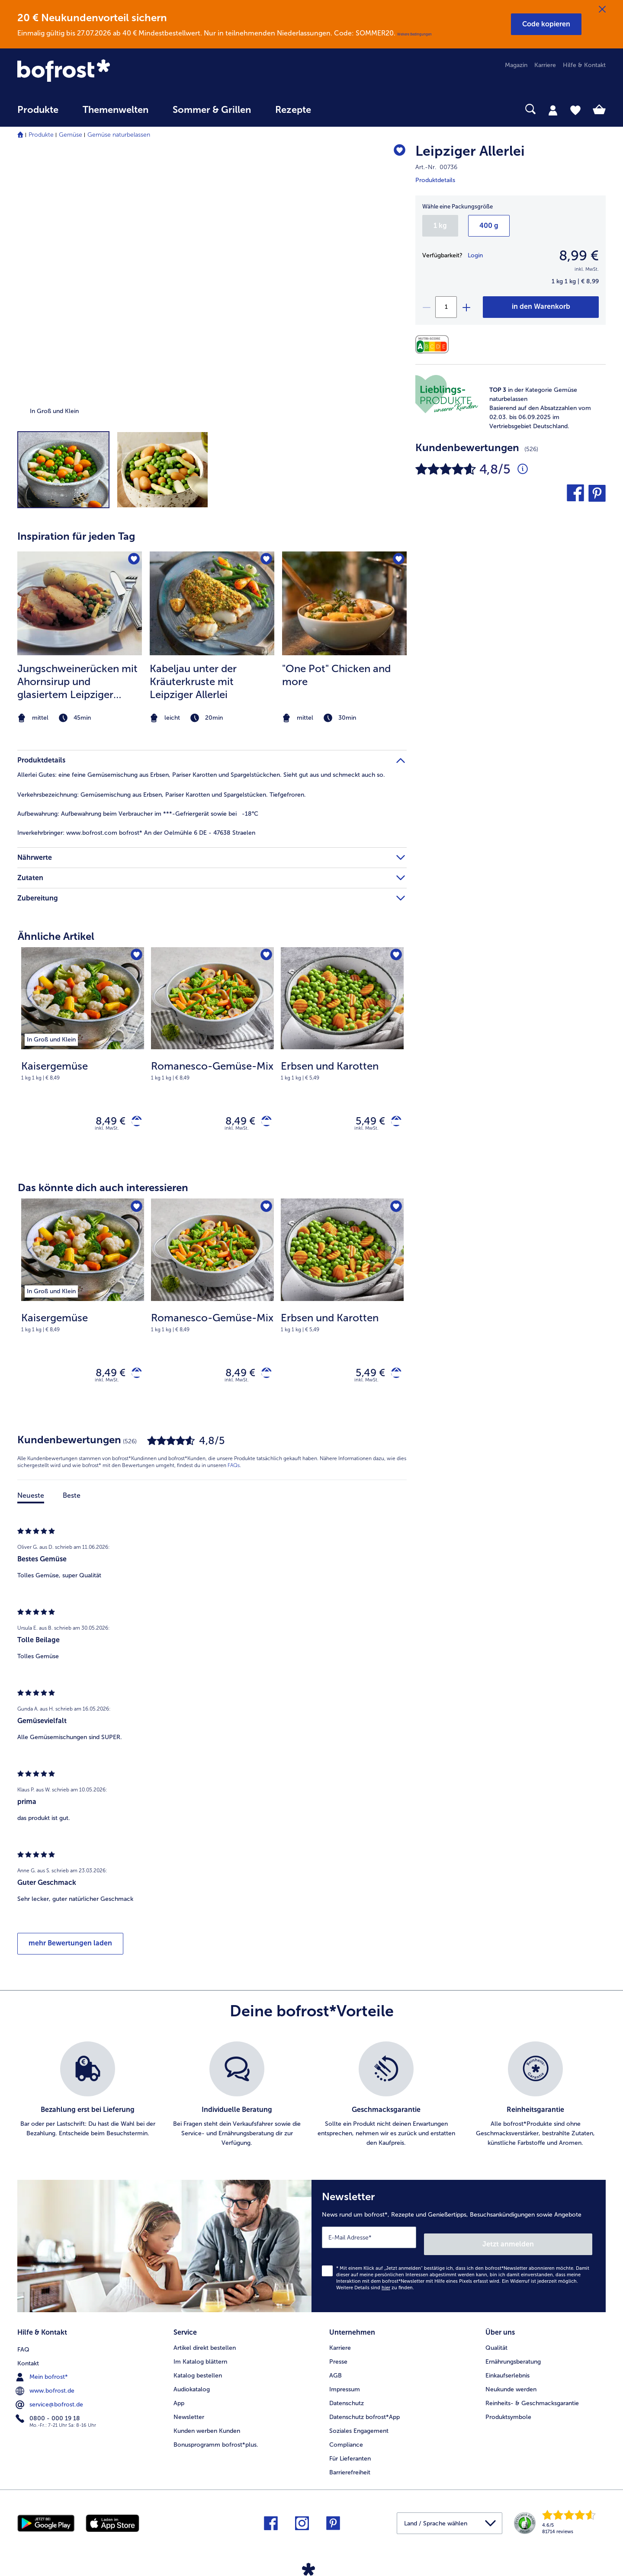  What do you see at coordinates (546, 24) in the screenshot?
I see `[button]` at bounding box center [546, 24].